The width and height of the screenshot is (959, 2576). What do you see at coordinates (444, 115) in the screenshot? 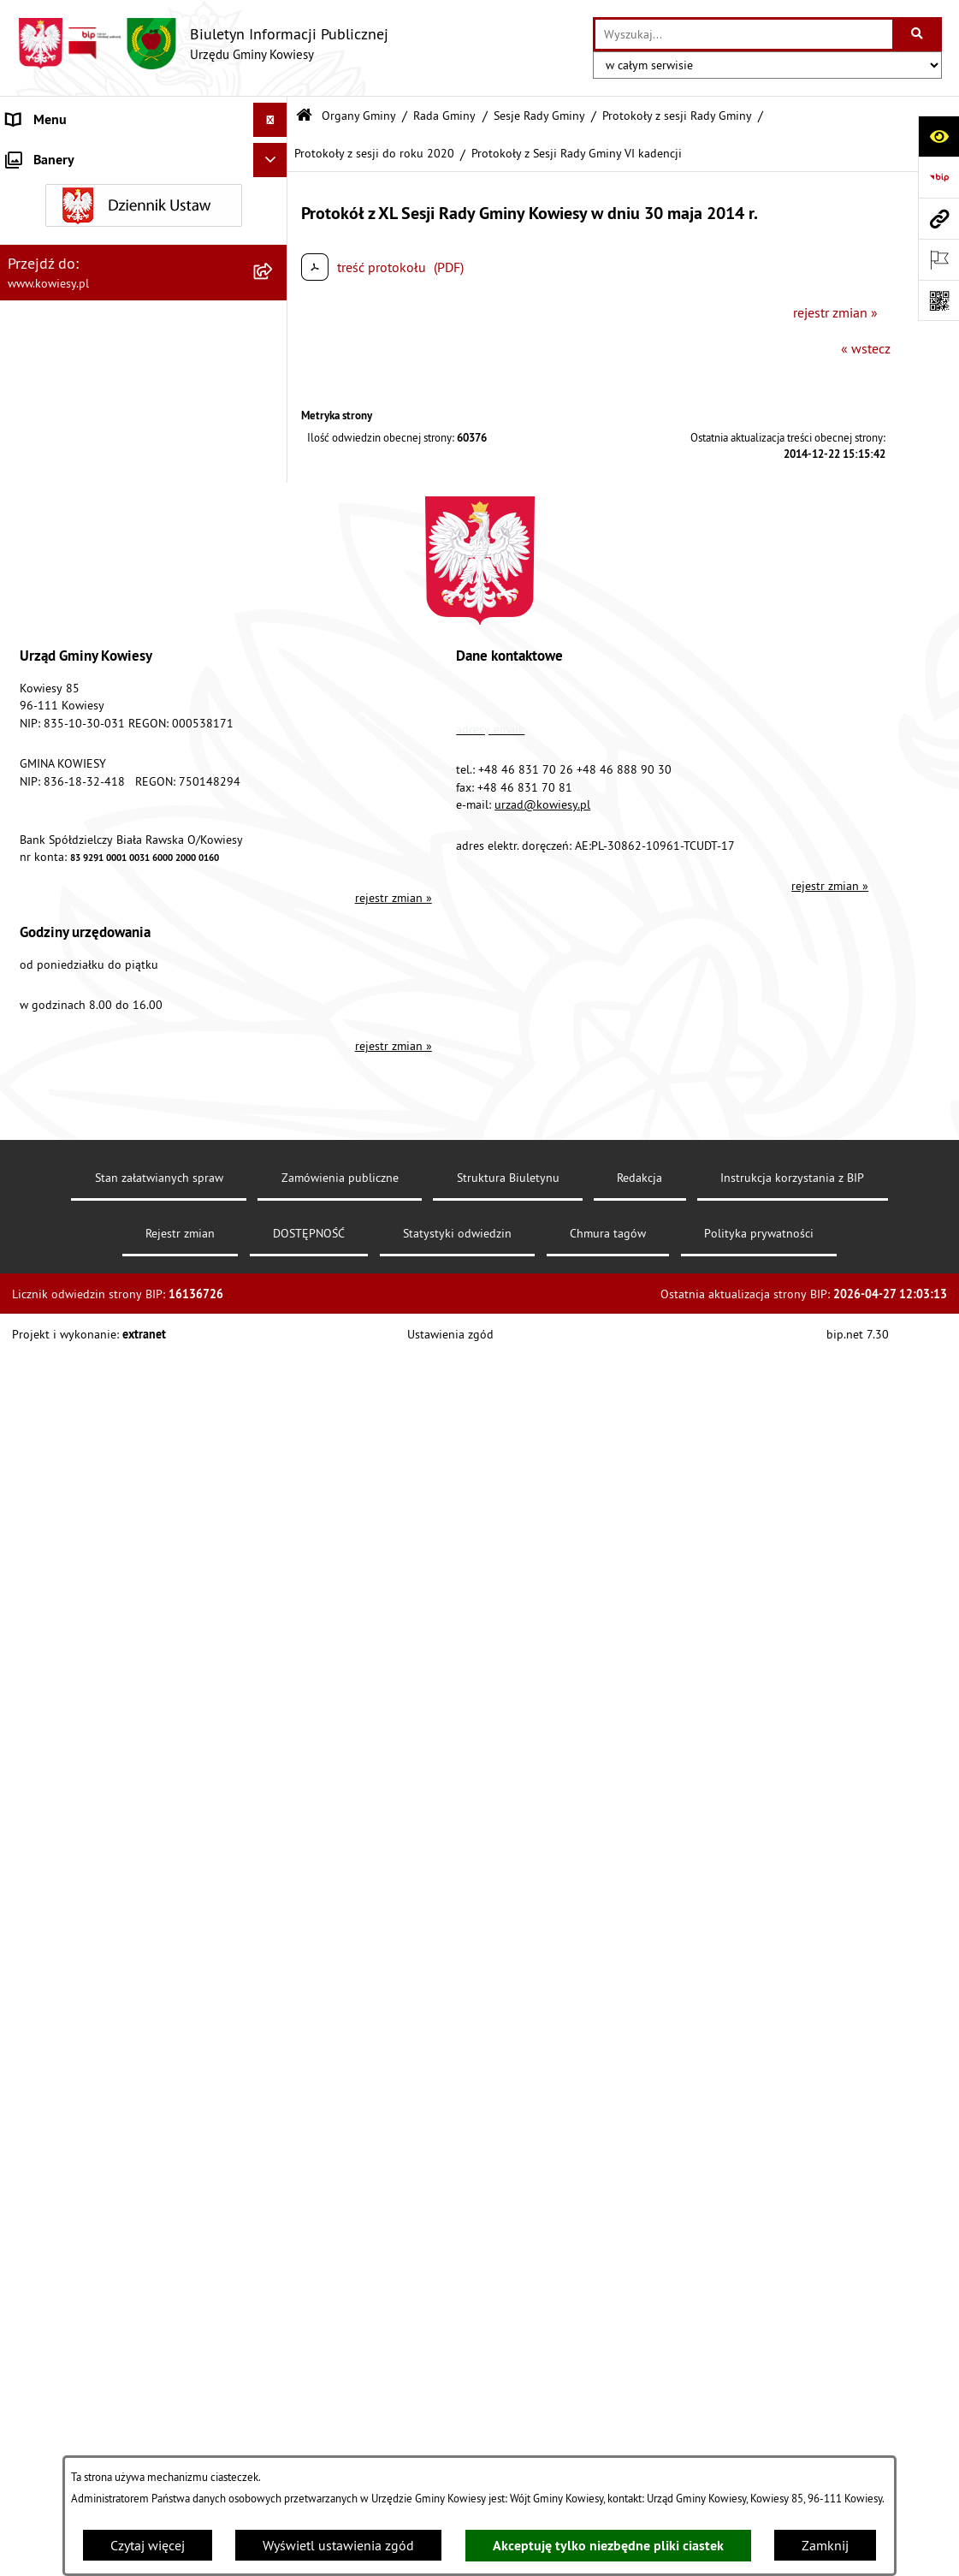
I see `Rada Gminy` at bounding box center [444, 115].